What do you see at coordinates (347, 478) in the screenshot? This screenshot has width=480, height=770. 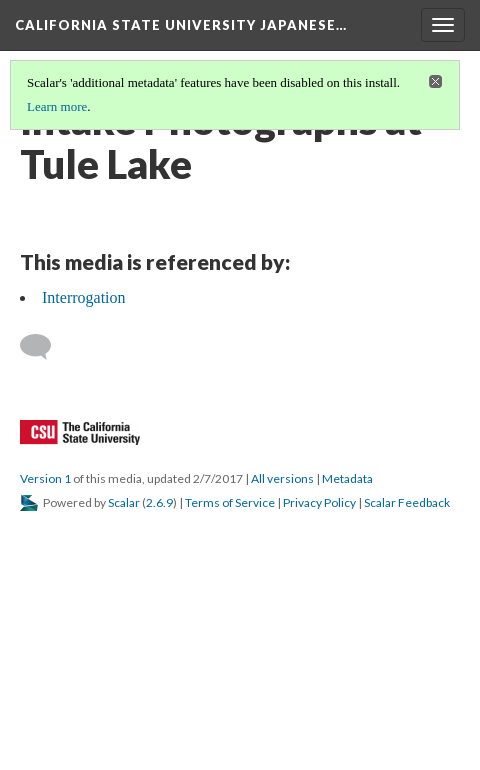 I see `Metadata` at bounding box center [347, 478].